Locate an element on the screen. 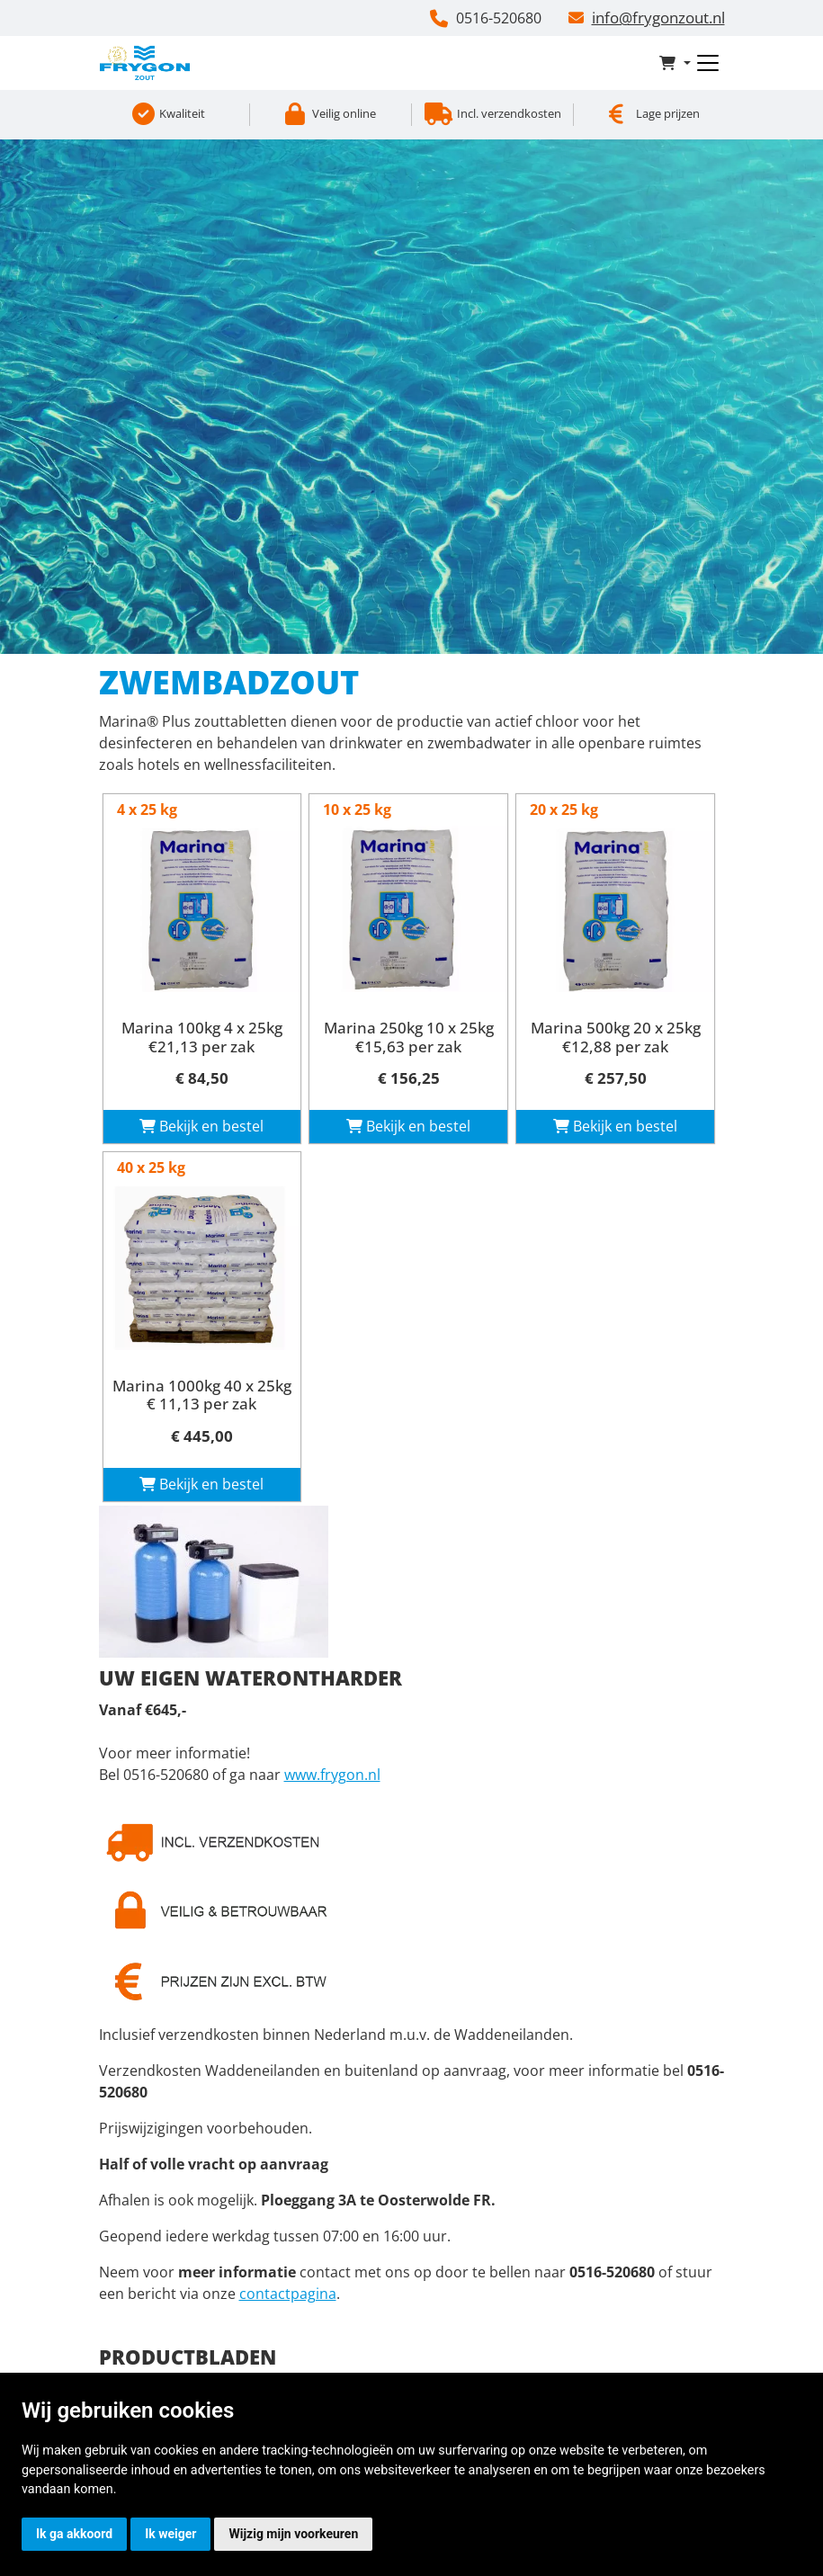 This screenshot has width=823, height=2576. Marina 100kg 4 x 25kg €21,13 per zak is located at coordinates (201, 1036).